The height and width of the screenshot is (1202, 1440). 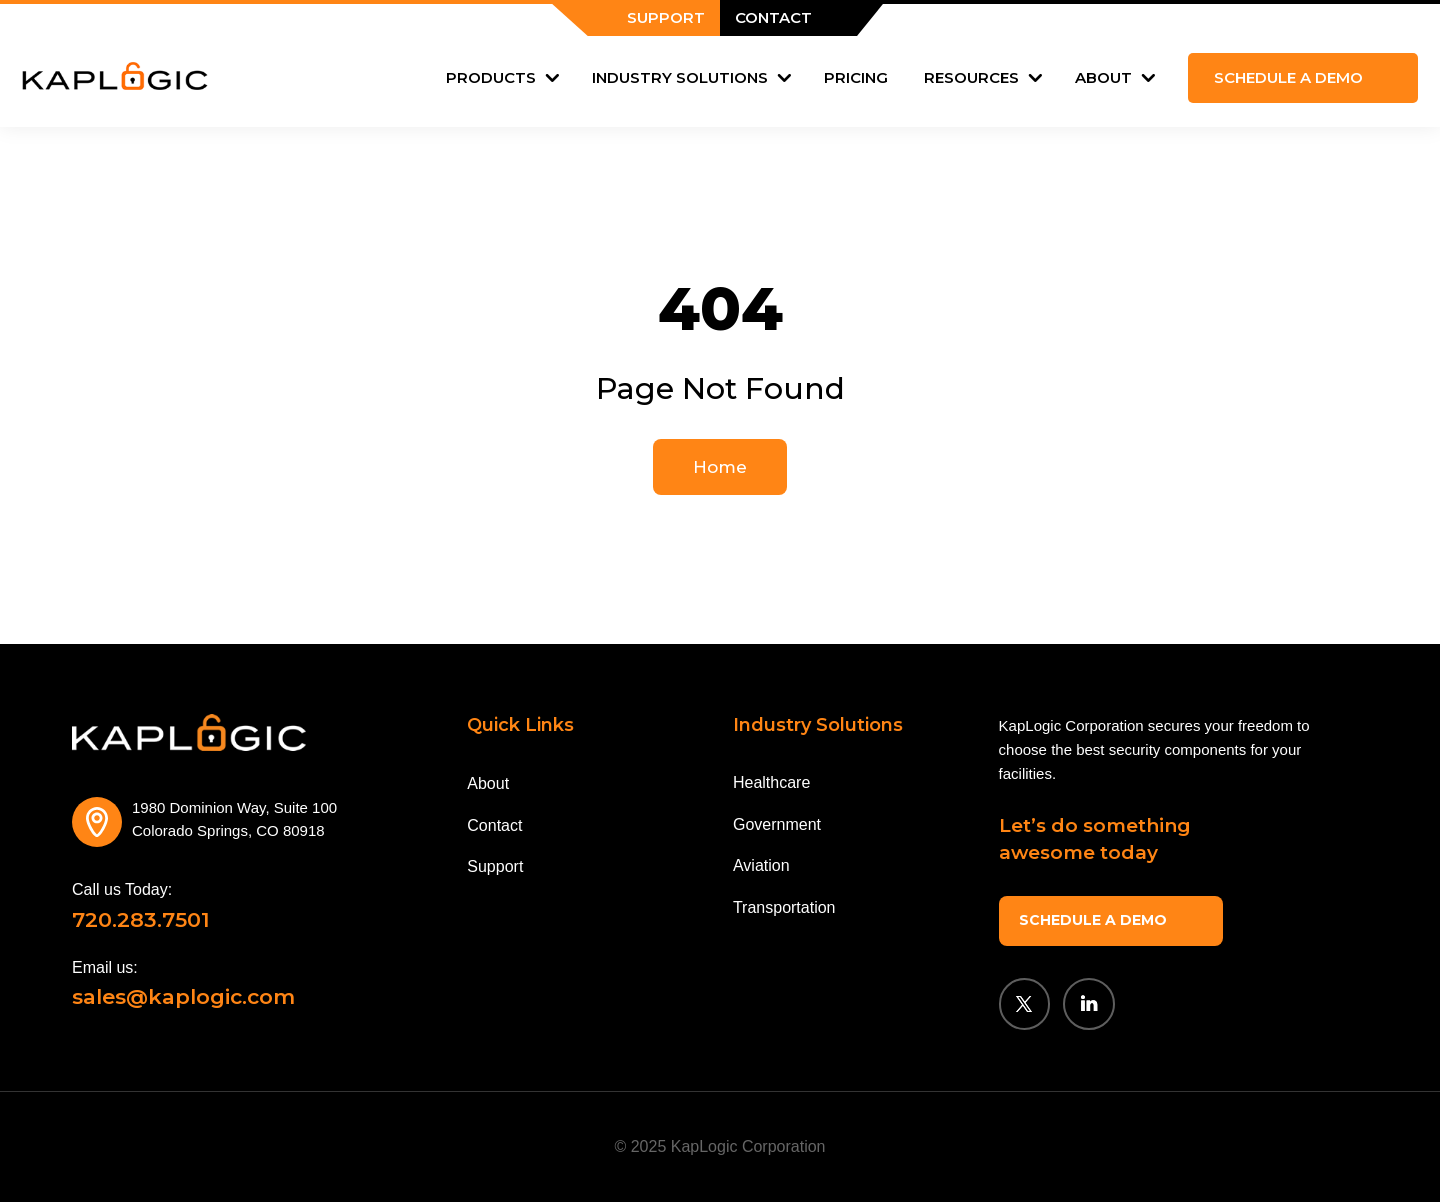 What do you see at coordinates (680, 77) in the screenshot?
I see `Industry Solutions` at bounding box center [680, 77].